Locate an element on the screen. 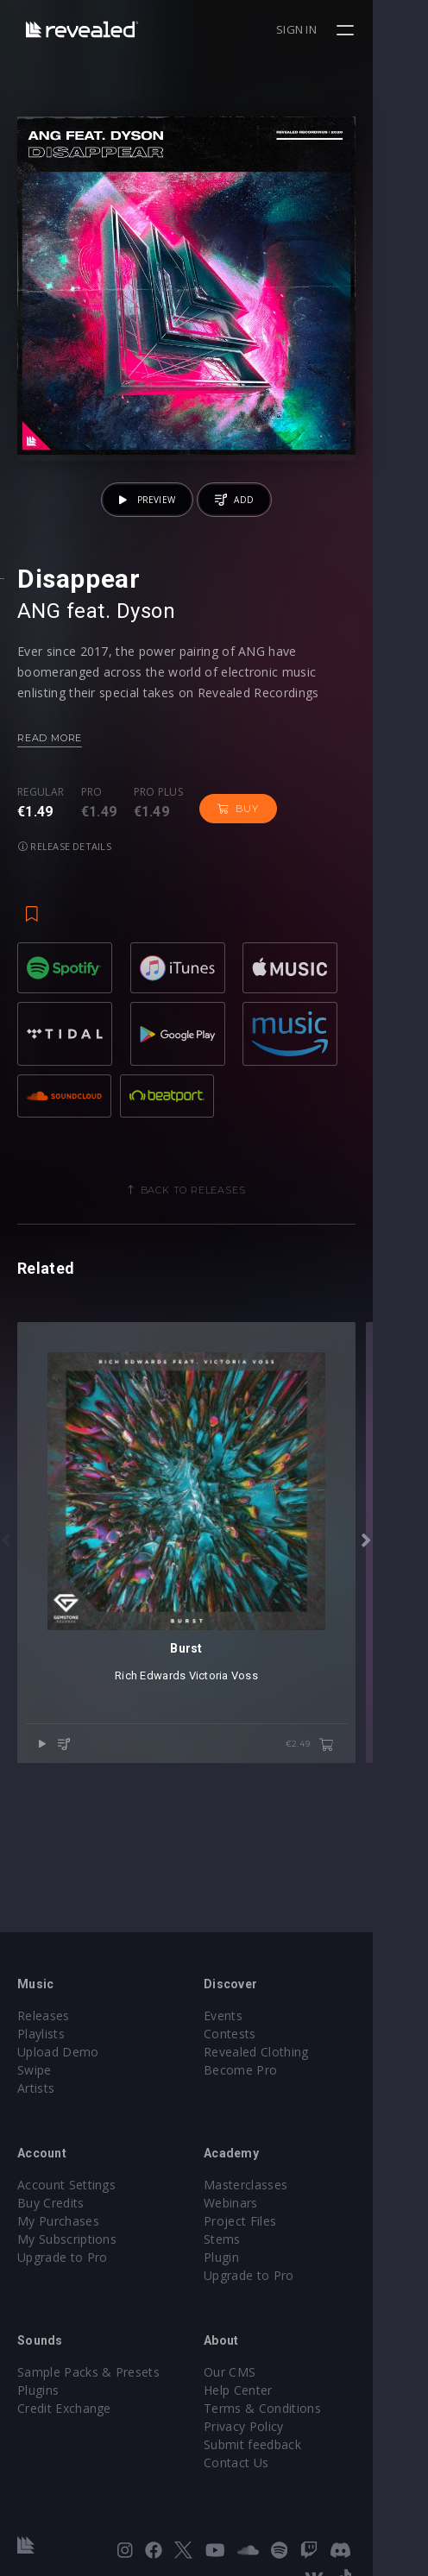 The height and width of the screenshot is (2576, 428). Read more is located at coordinates (49, 792).